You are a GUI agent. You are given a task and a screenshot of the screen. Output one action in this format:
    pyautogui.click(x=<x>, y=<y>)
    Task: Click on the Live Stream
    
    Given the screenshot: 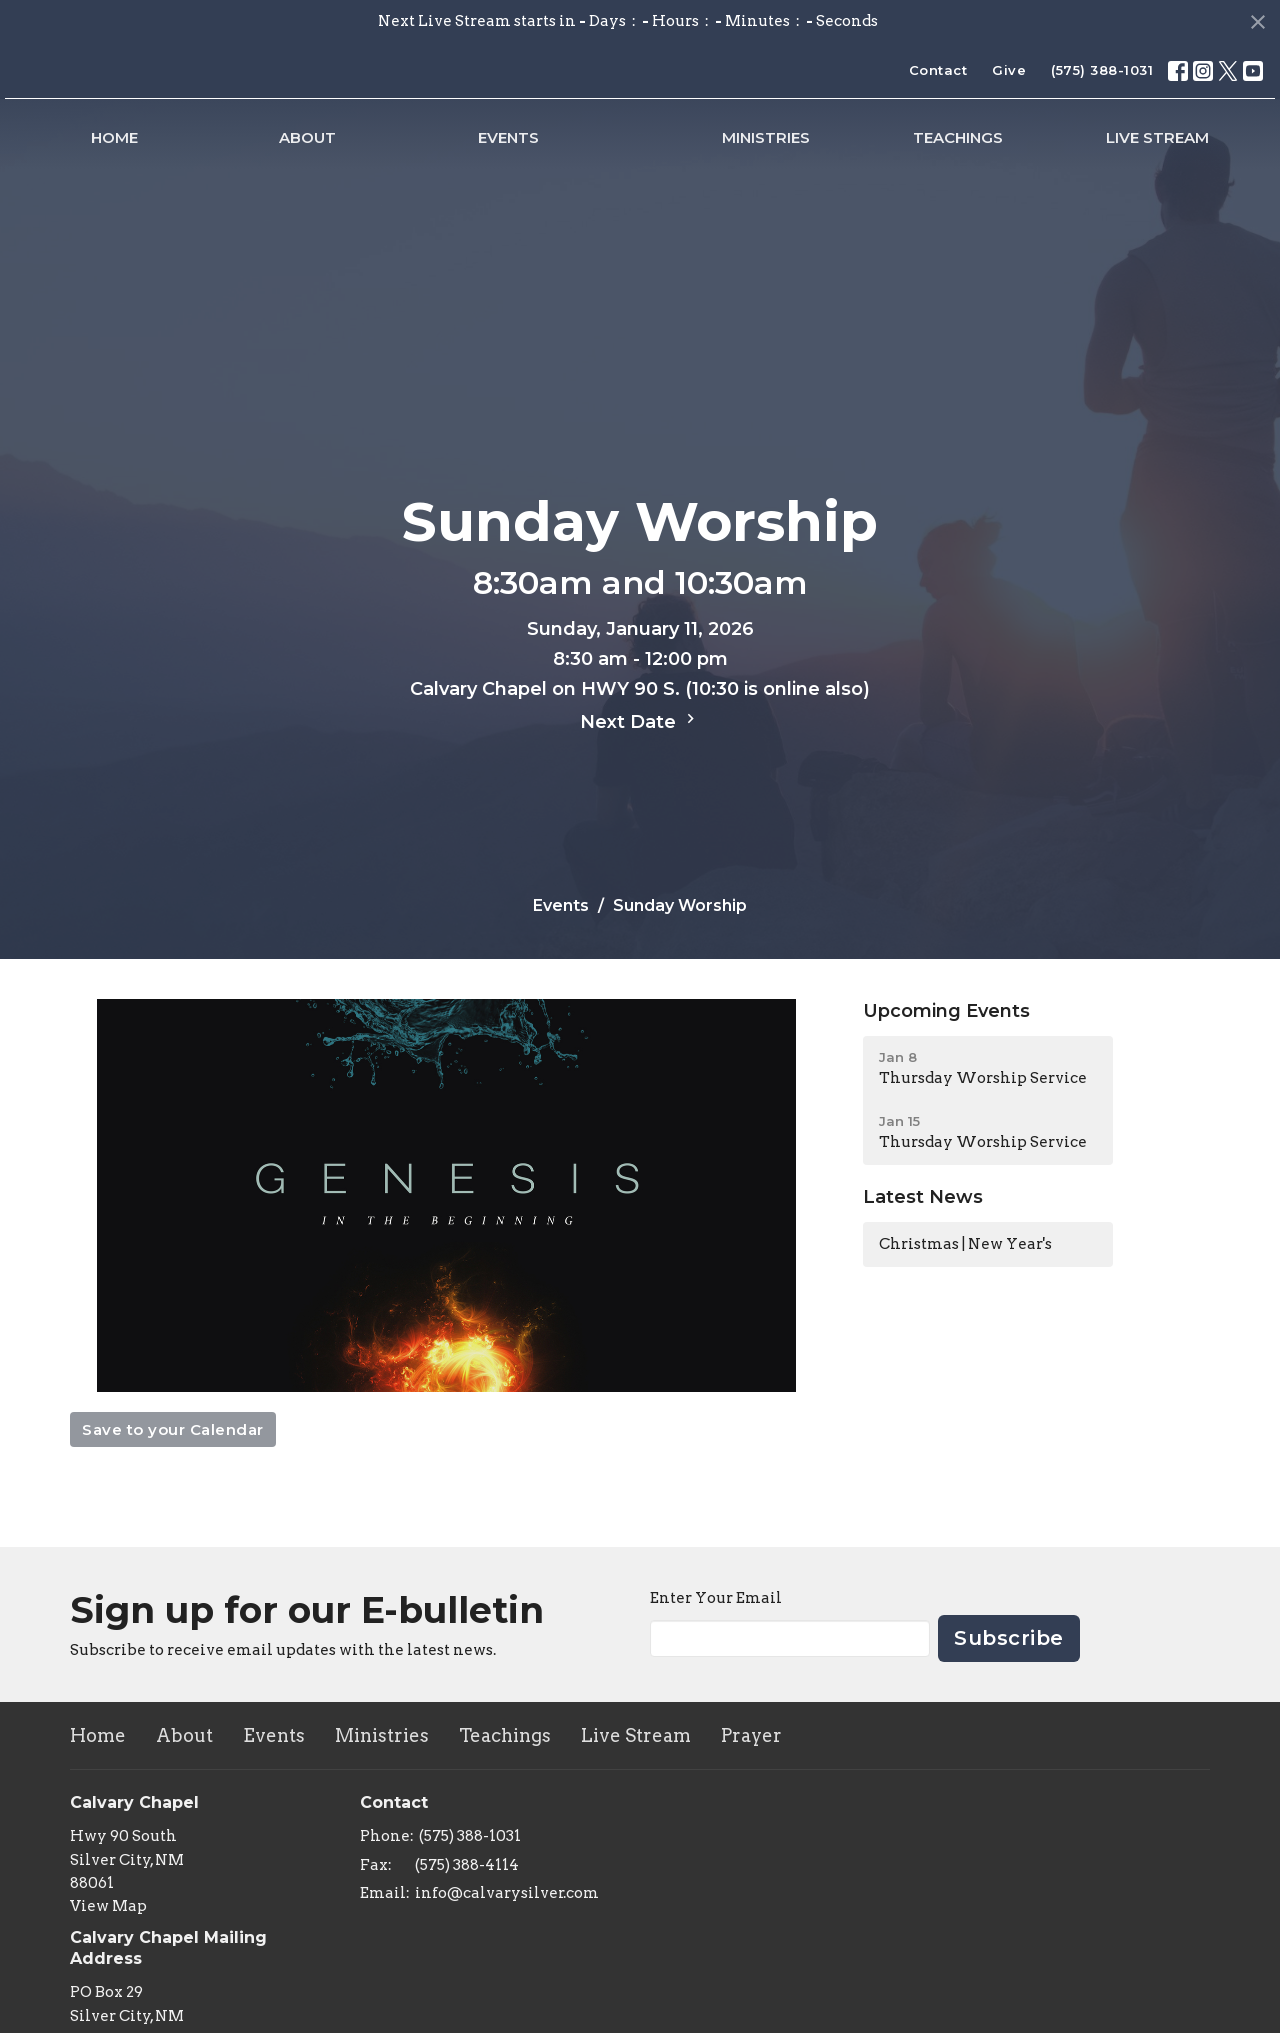 What is the action you would take?
    pyautogui.click(x=1182, y=154)
    